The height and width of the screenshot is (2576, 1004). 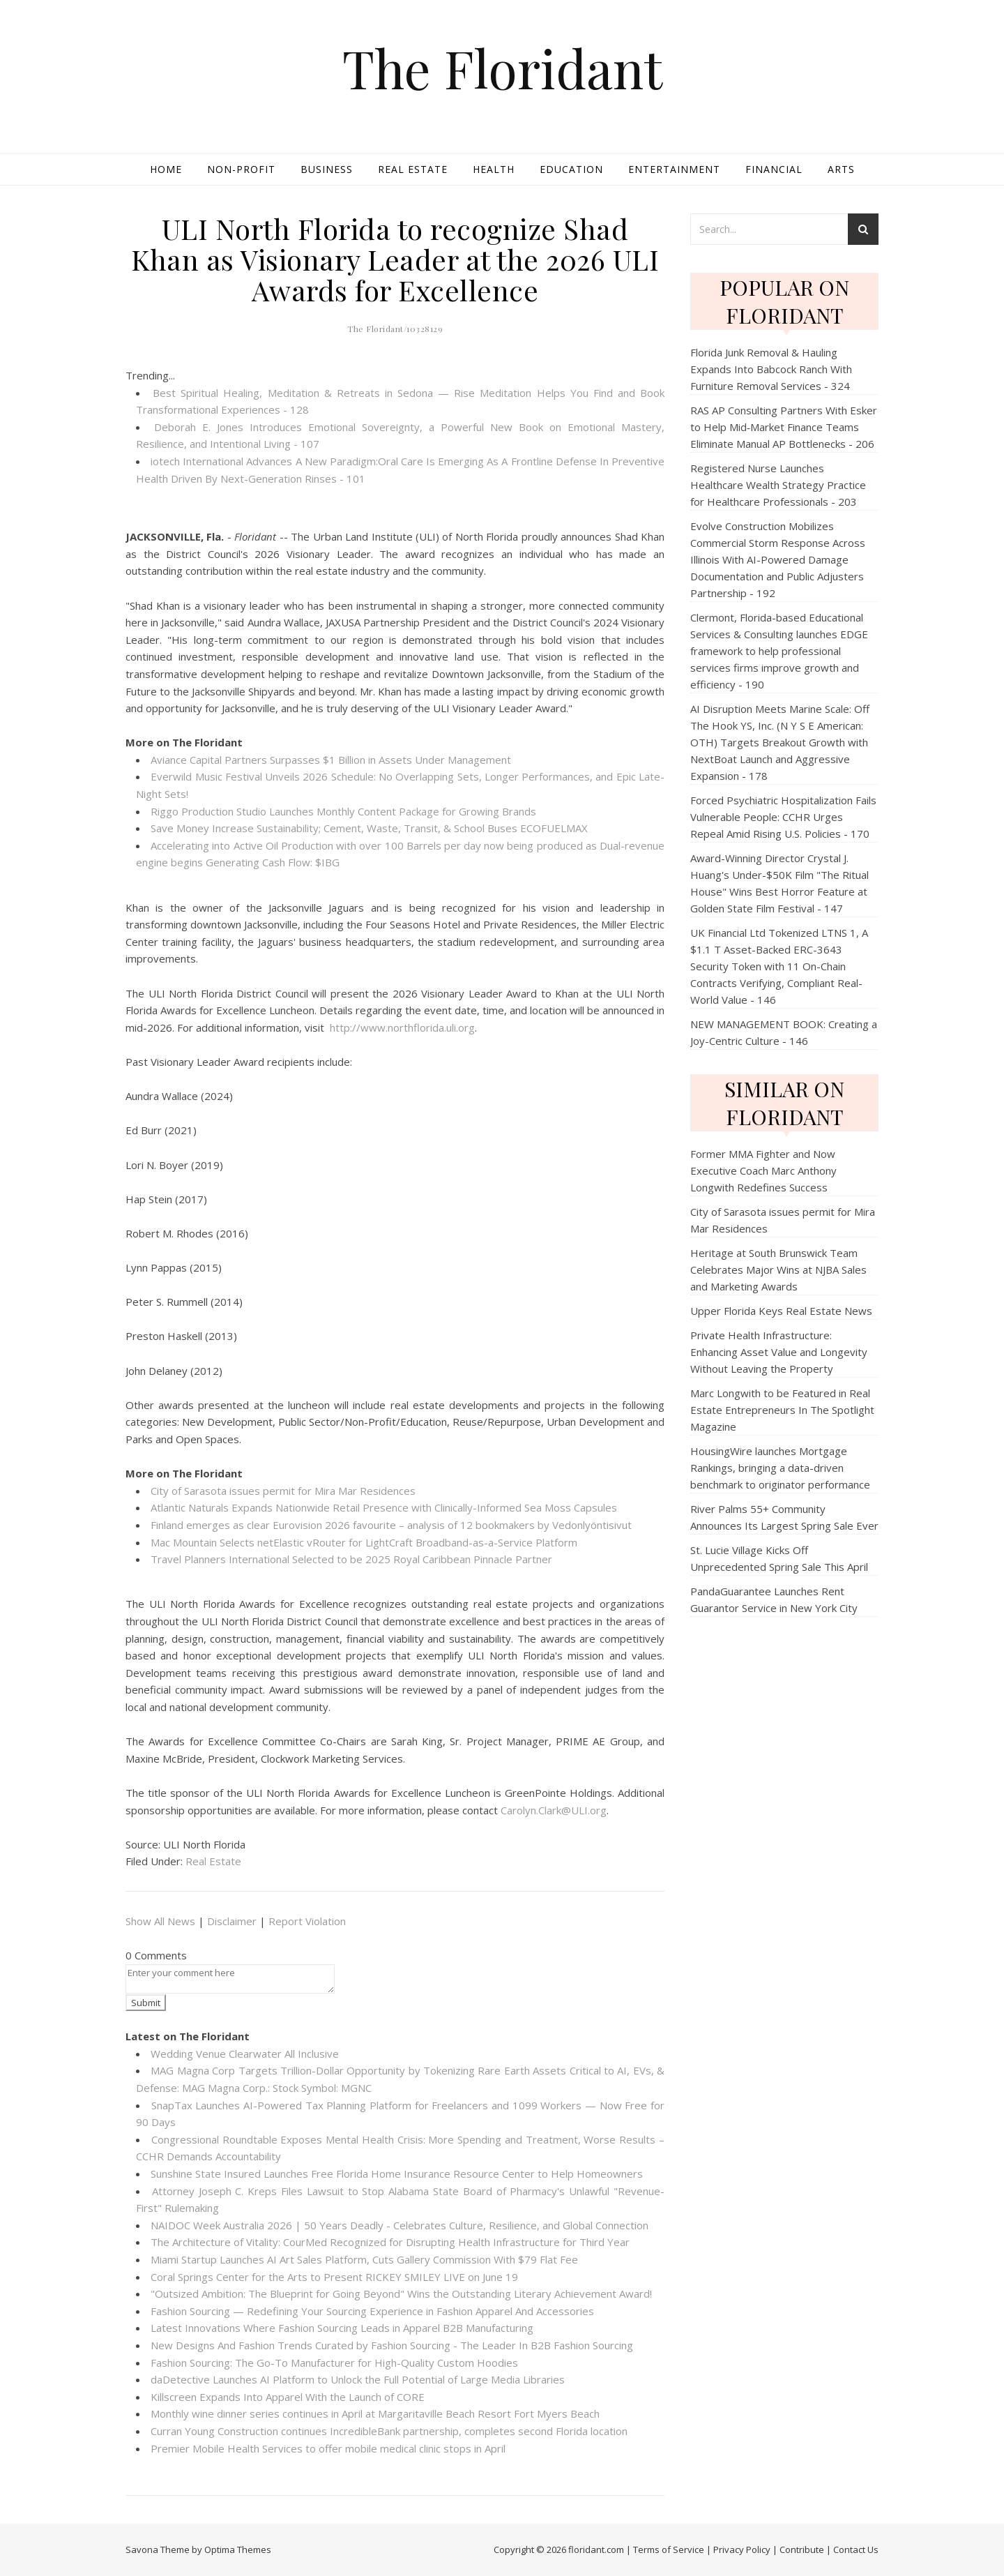 I want to click on The Architecture of Vitality: CourMed Recognized for Disrupting Health Infrastructure for Third Year, so click(x=390, y=2242).